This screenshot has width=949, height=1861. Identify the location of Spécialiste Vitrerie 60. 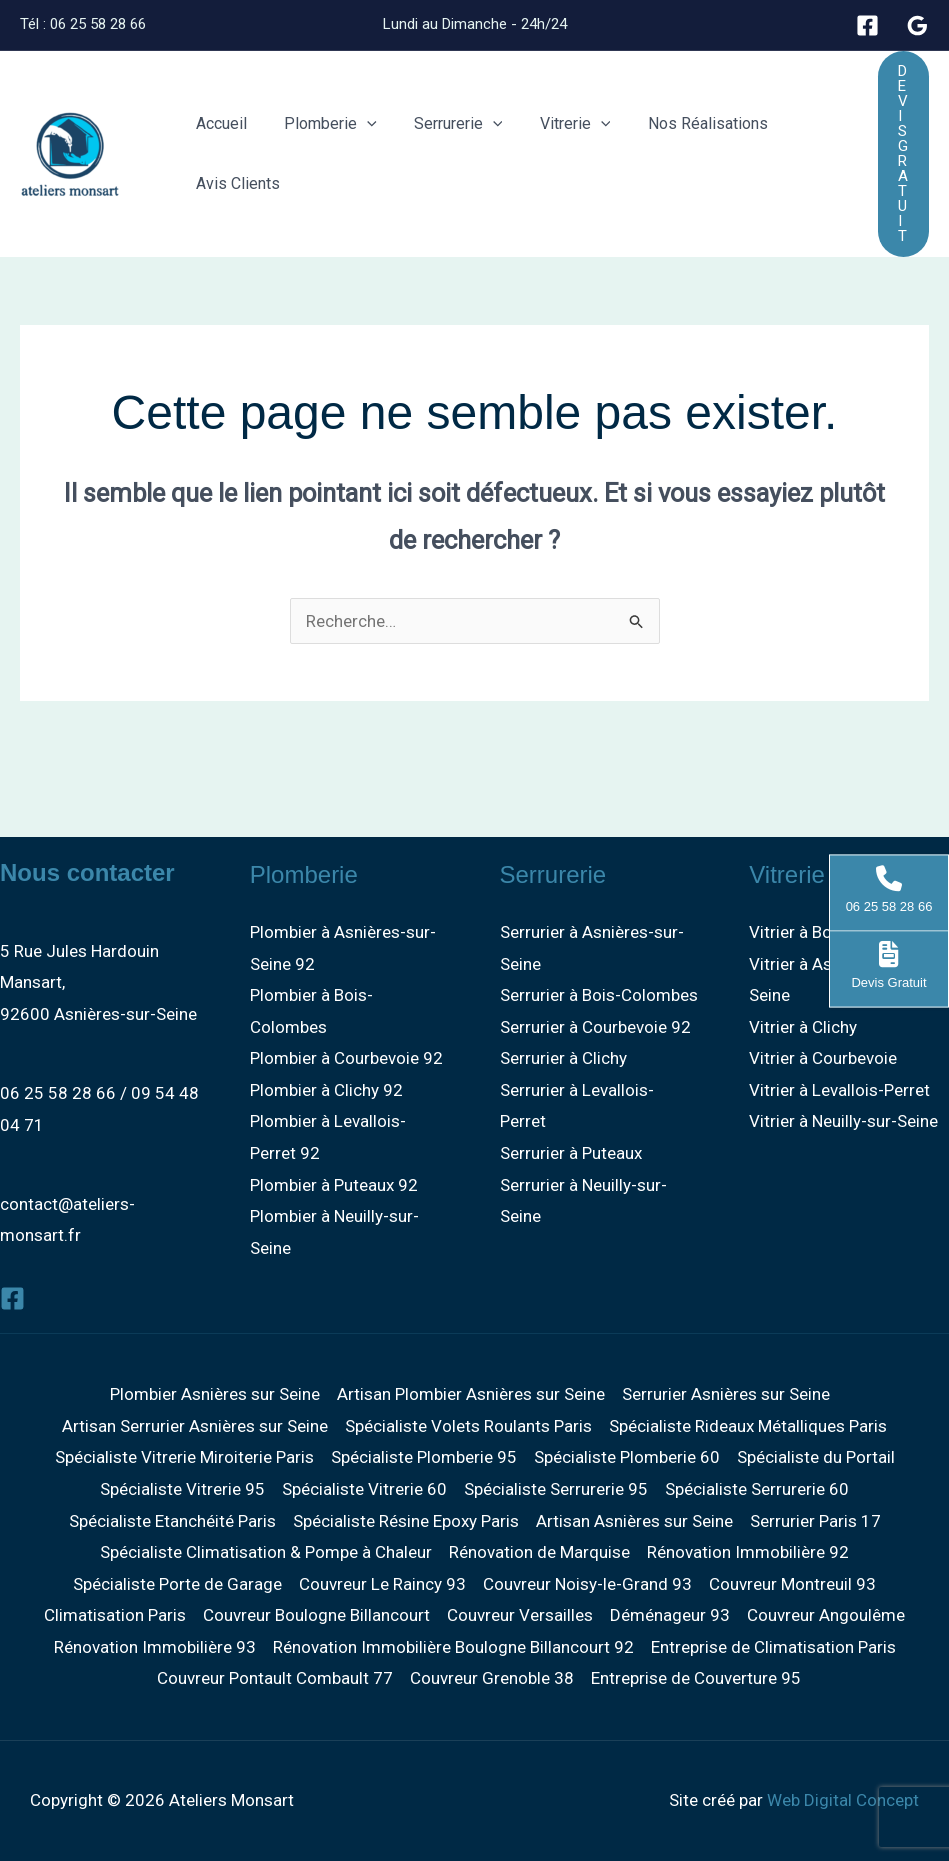
(364, 1489).